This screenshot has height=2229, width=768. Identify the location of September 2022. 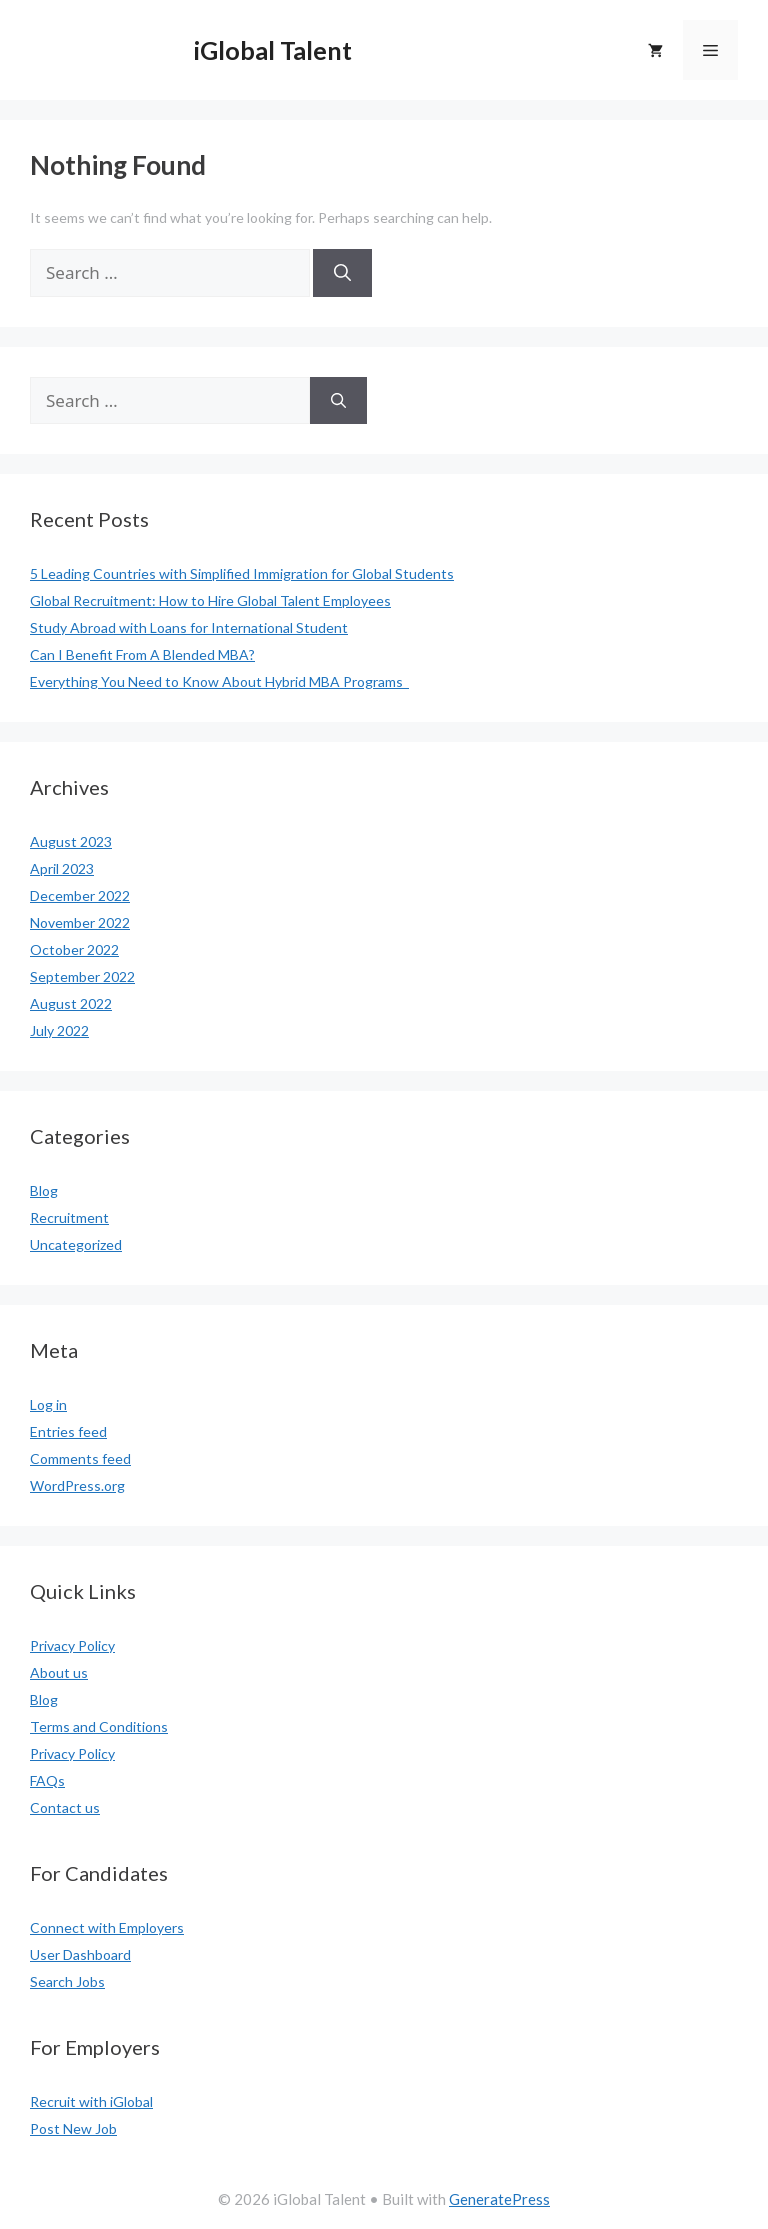
(82, 976).